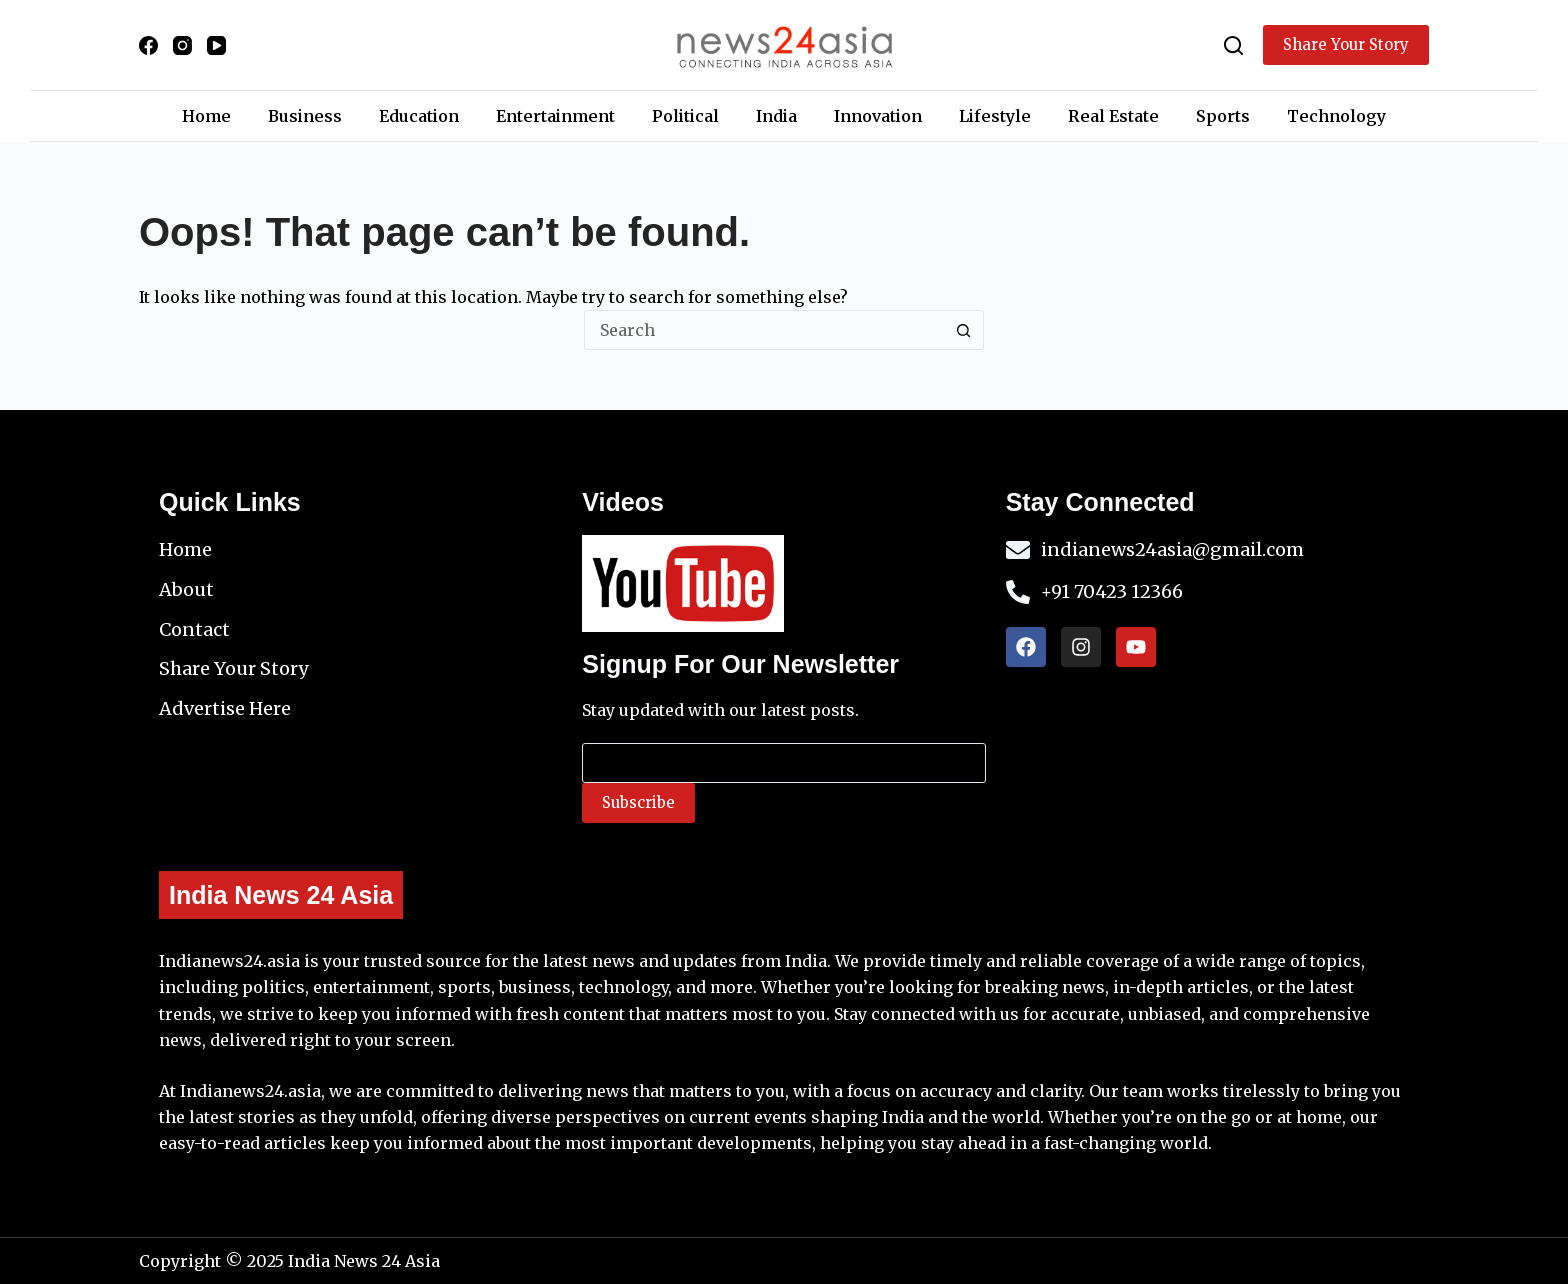 The height and width of the screenshot is (1284, 1568). I want to click on [Search button], so click(964, 330).